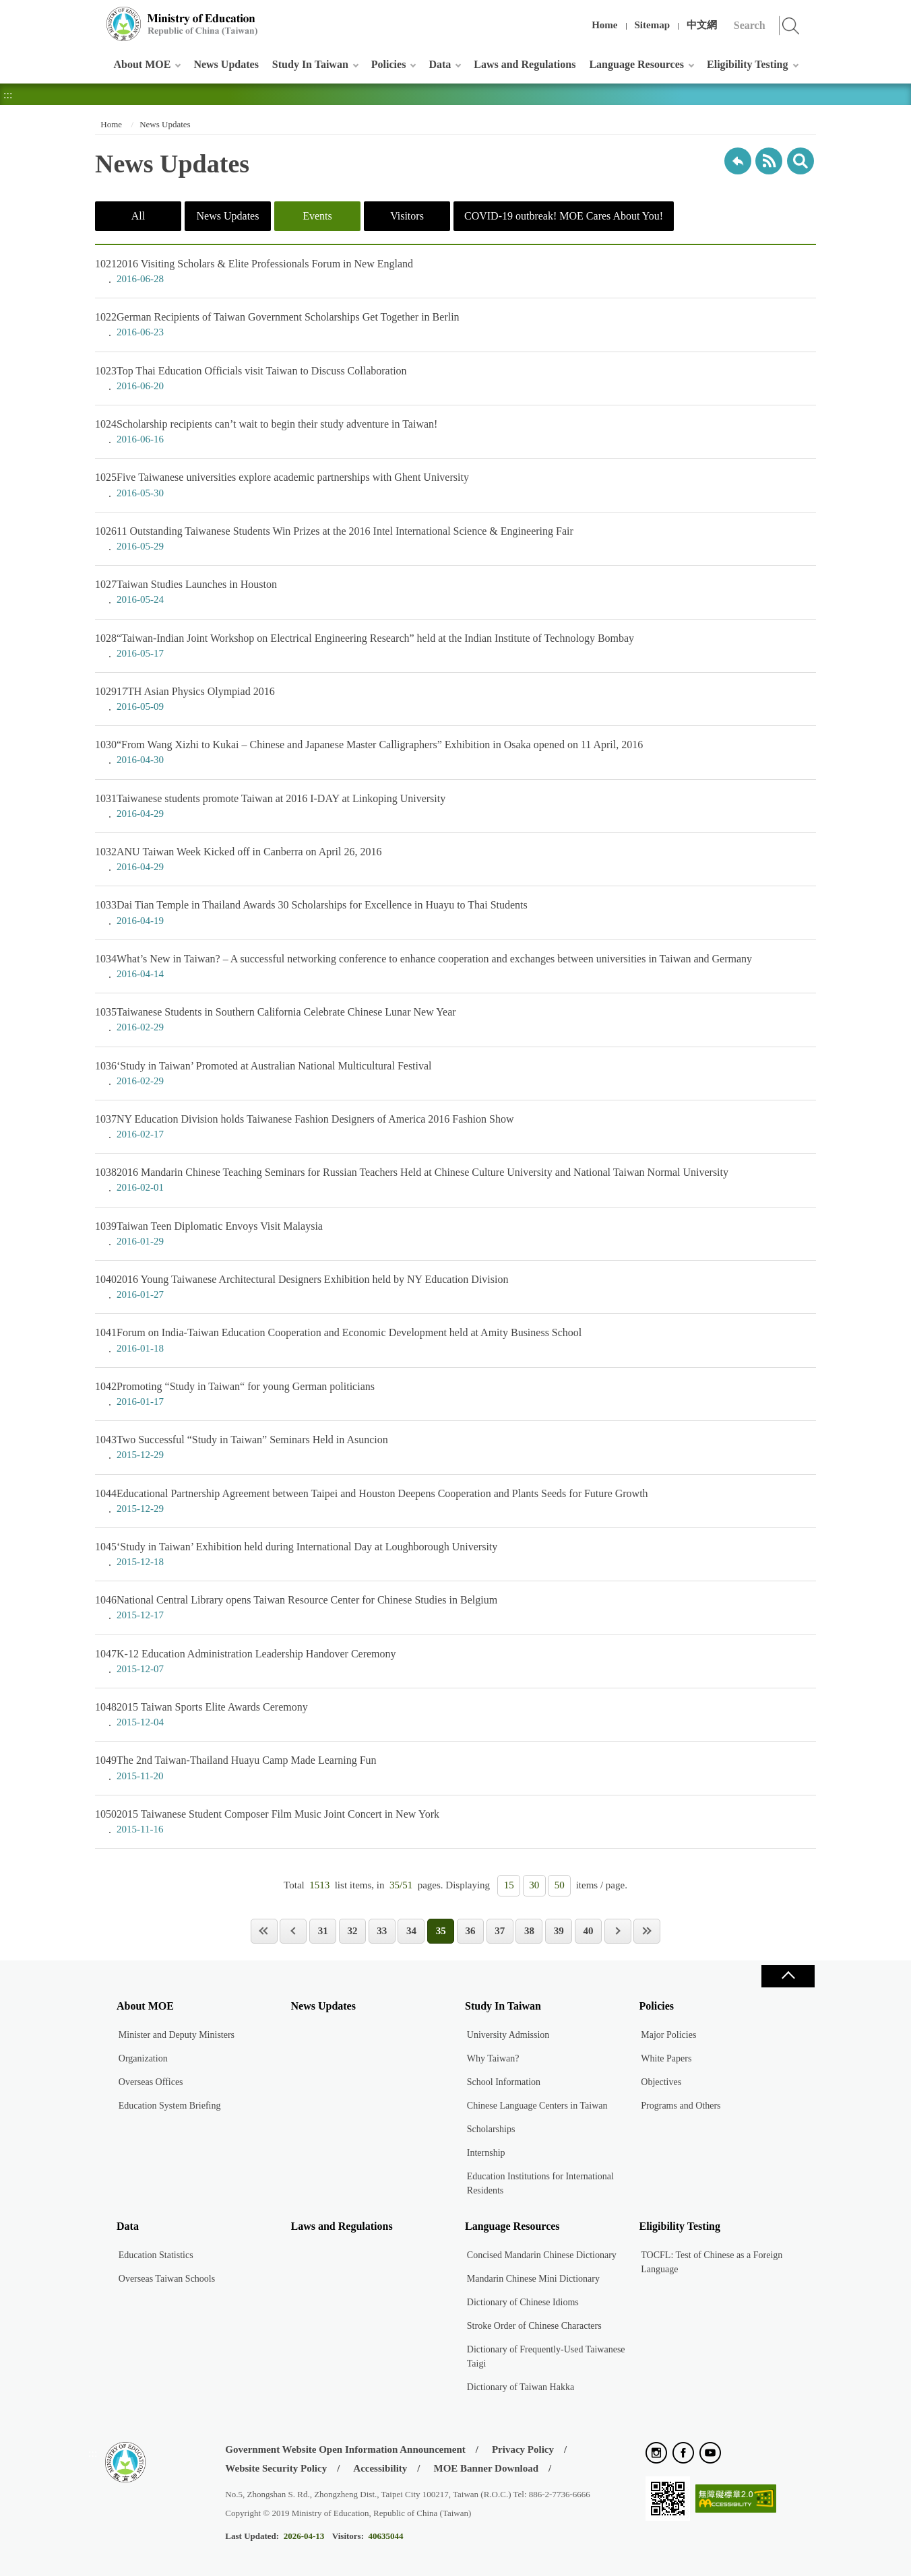 This screenshot has height=2576, width=911. What do you see at coordinates (455, 806) in the screenshot?
I see `Taiwanese students promote Taiwan at 2016 I-DAY at Linkoping University` at bounding box center [455, 806].